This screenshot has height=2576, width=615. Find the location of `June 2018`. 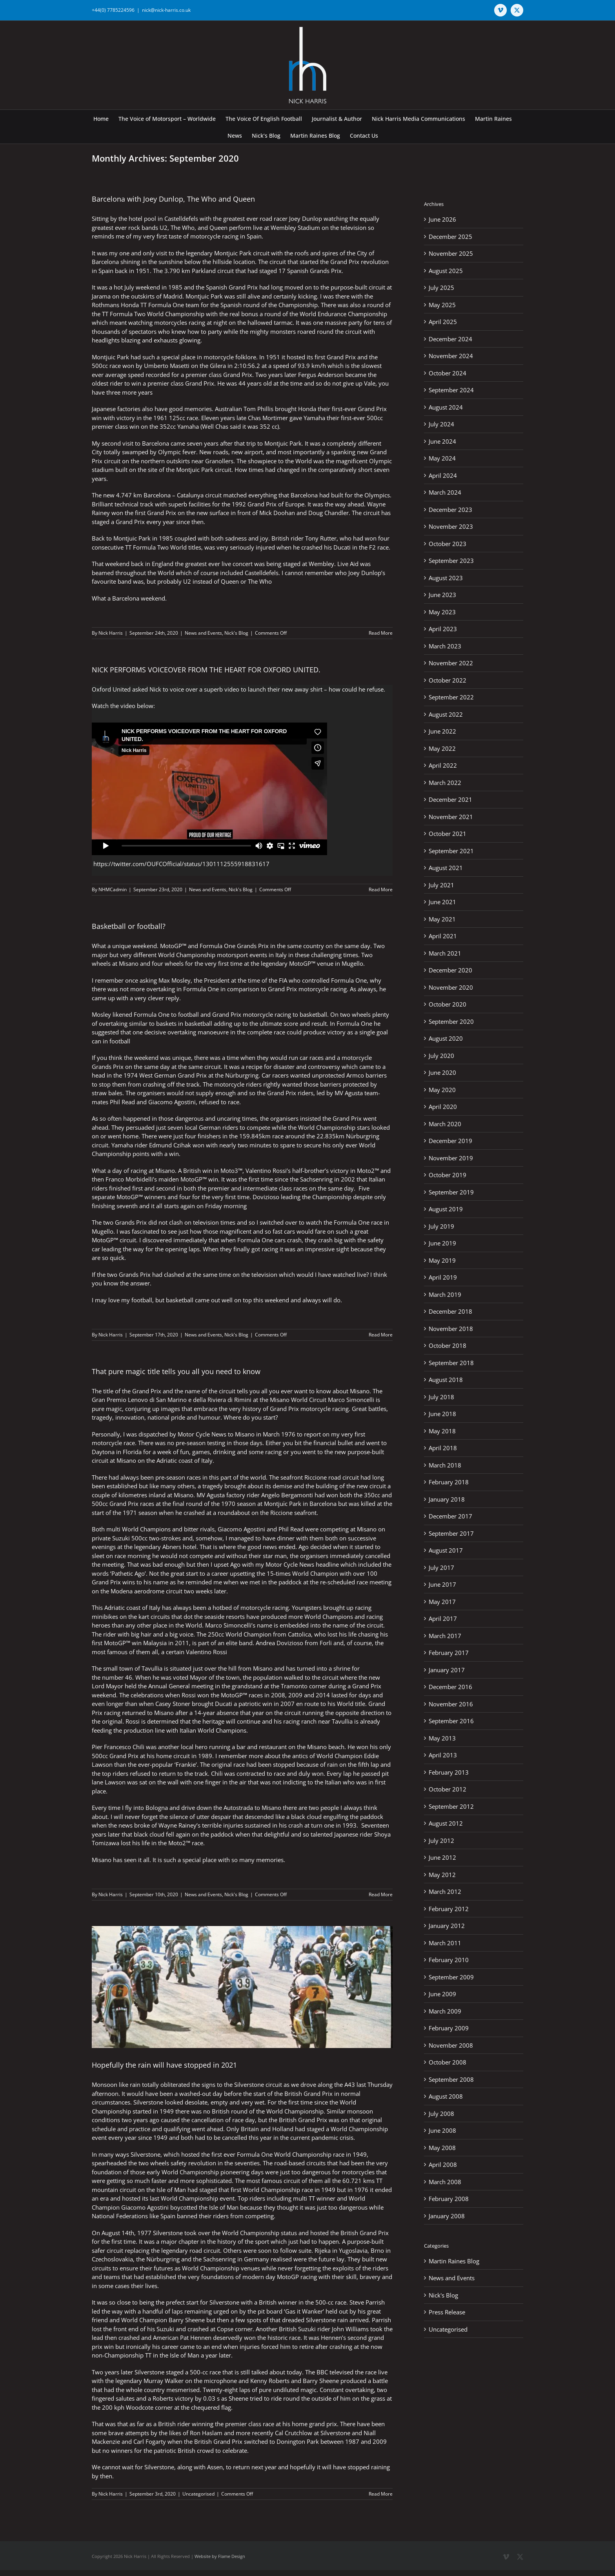

June 2018 is located at coordinates (442, 1414).